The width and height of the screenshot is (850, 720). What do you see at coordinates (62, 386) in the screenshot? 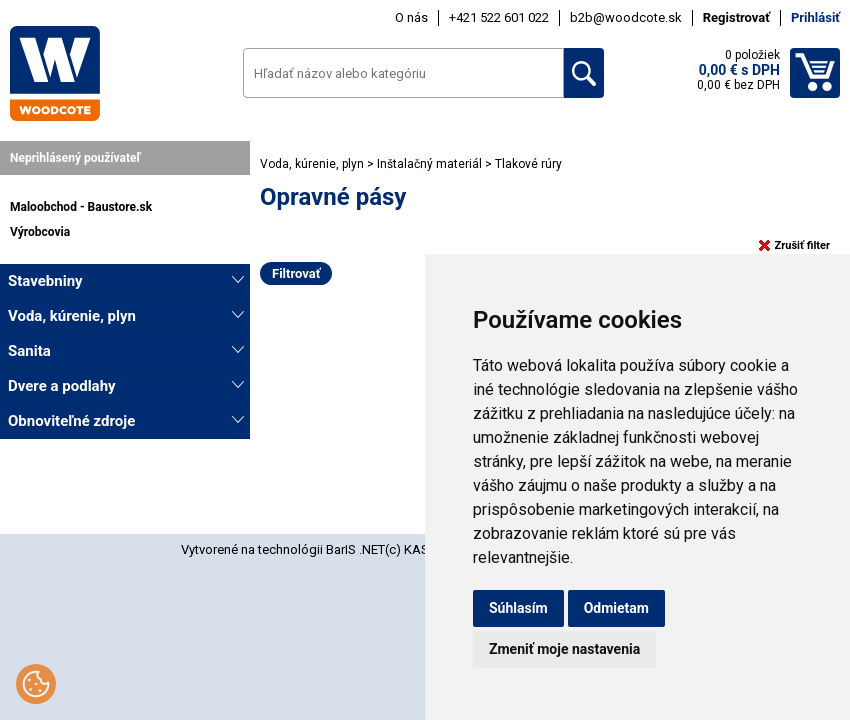
I see `Dvere a podlahy` at bounding box center [62, 386].